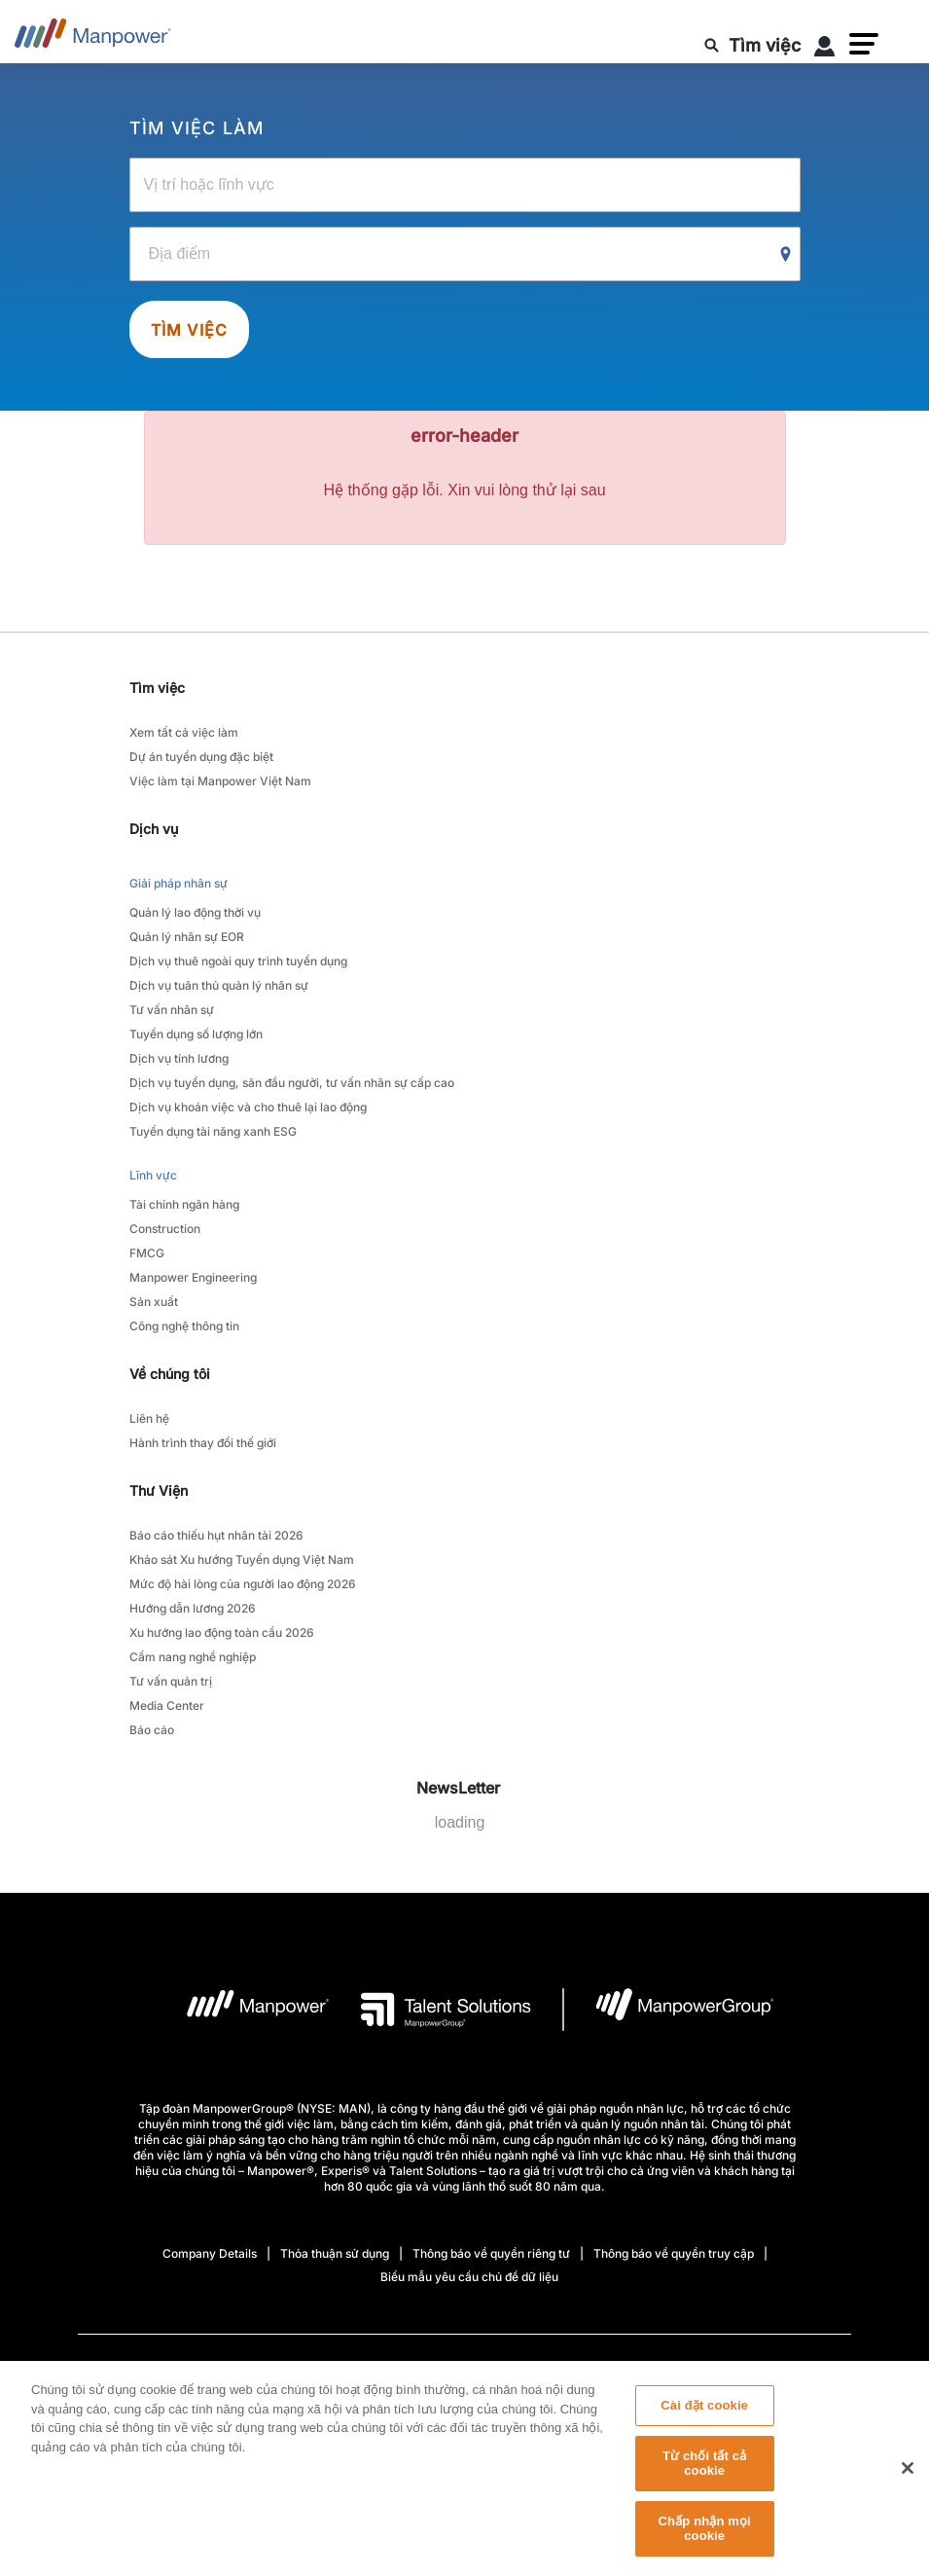 The image size is (929, 2576). What do you see at coordinates (186, 936) in the screenshot?
I see `Quản lý nhân sự EOR [link to main-nav sub-menu-item]` at bounding box center [186, 936].